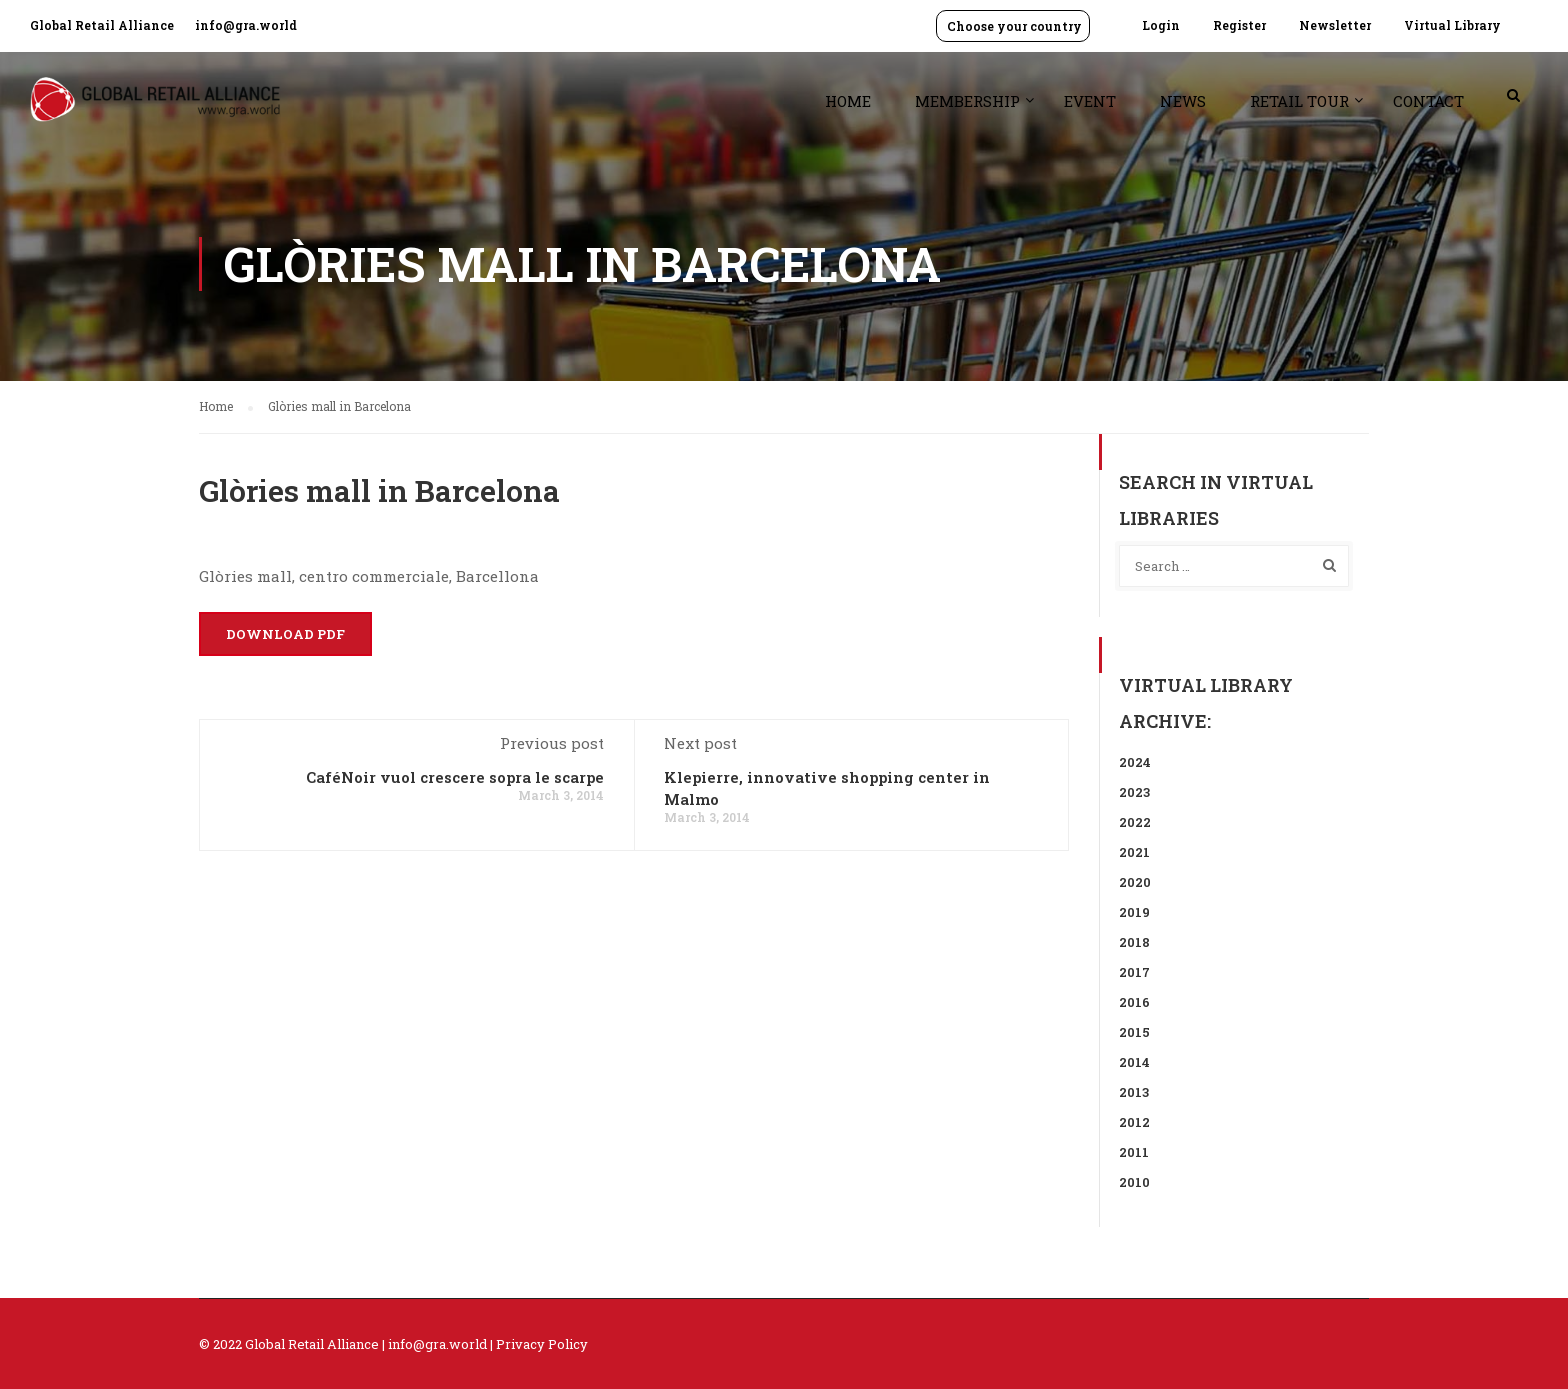  Describe the element at coordinates (1134, 912) in the screenshot. I see `2019` at that location.